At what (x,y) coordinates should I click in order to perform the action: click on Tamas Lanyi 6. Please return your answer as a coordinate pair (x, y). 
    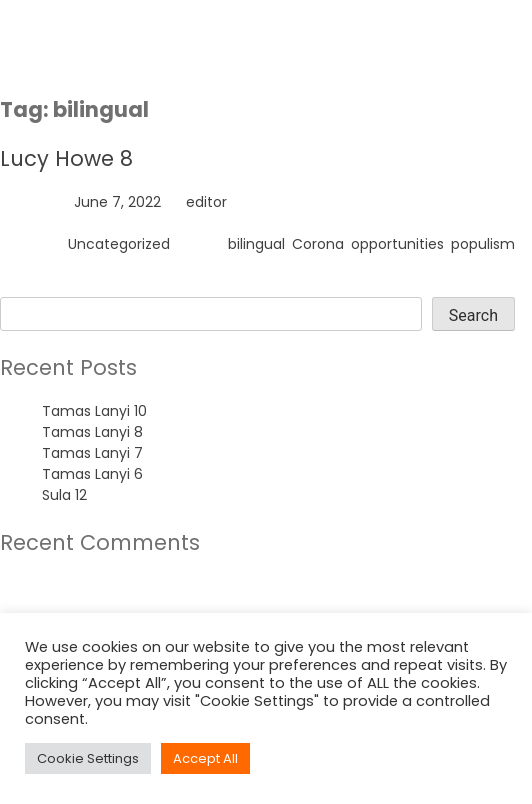
    Looking at the image, I should click on (92, 474).